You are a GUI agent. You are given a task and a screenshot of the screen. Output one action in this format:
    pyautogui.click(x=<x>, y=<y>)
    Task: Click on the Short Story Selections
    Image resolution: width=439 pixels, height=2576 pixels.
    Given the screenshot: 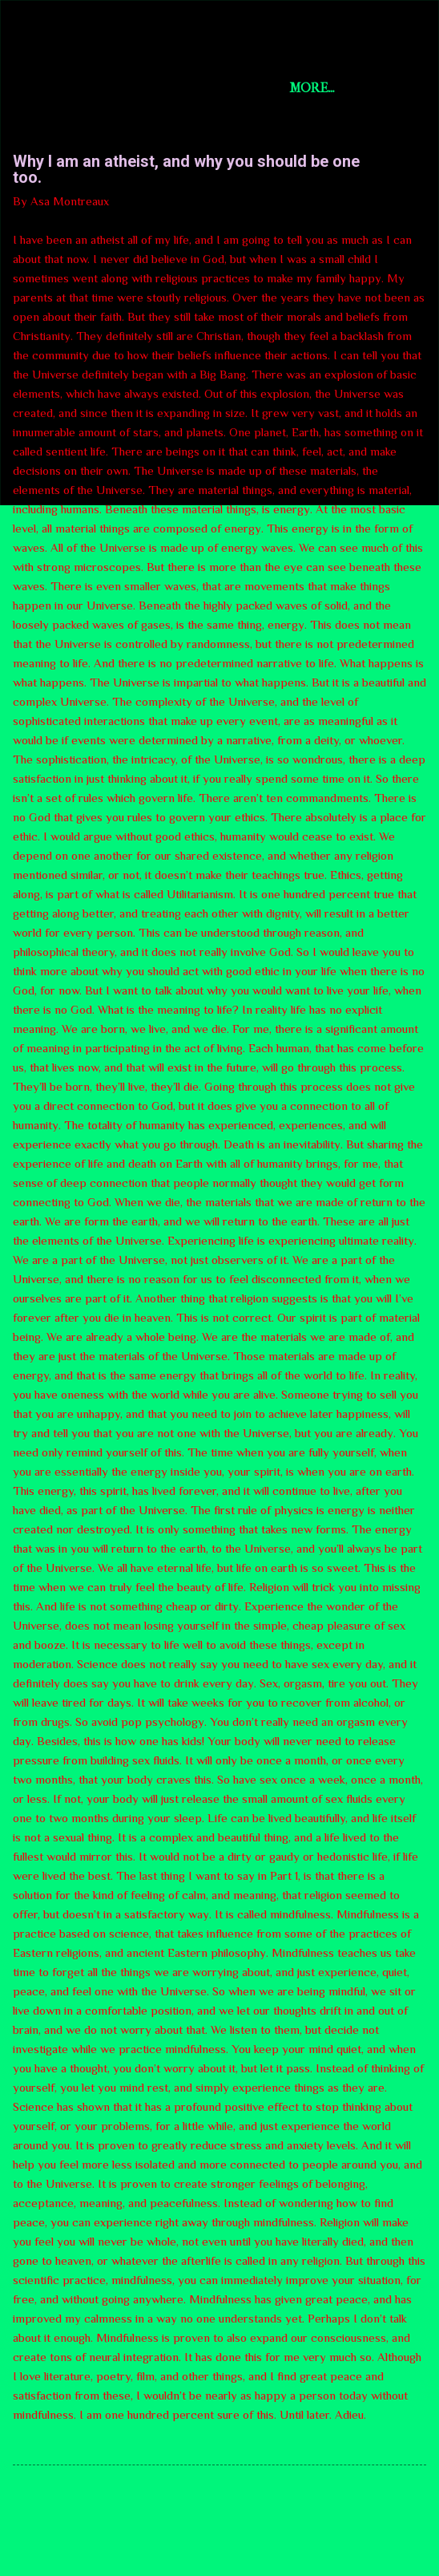 What is the action you would take?
    pyautogui.click(x=150, y=38)
    